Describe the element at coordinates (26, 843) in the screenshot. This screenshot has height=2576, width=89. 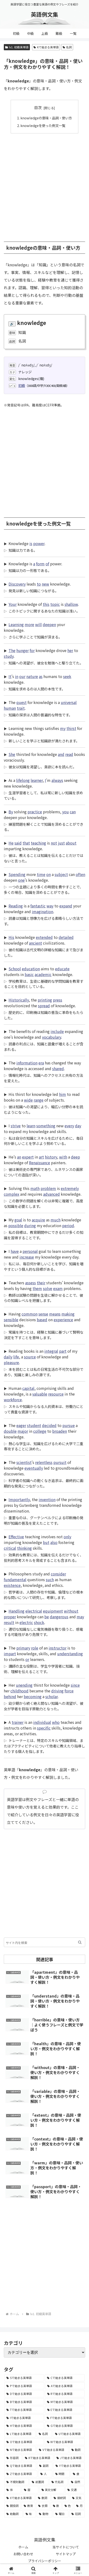
I see `that` at that location.